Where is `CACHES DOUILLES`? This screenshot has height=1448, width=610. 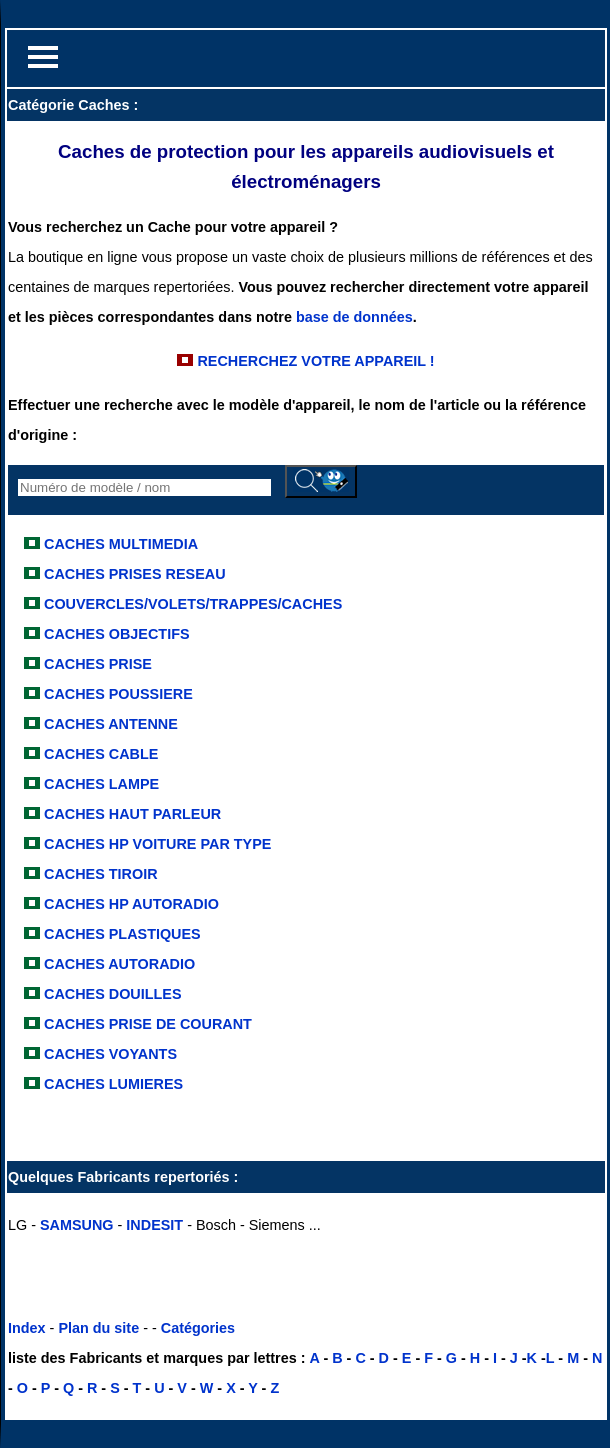
CACHES DOUILLES is located at coordinates (111, 994).